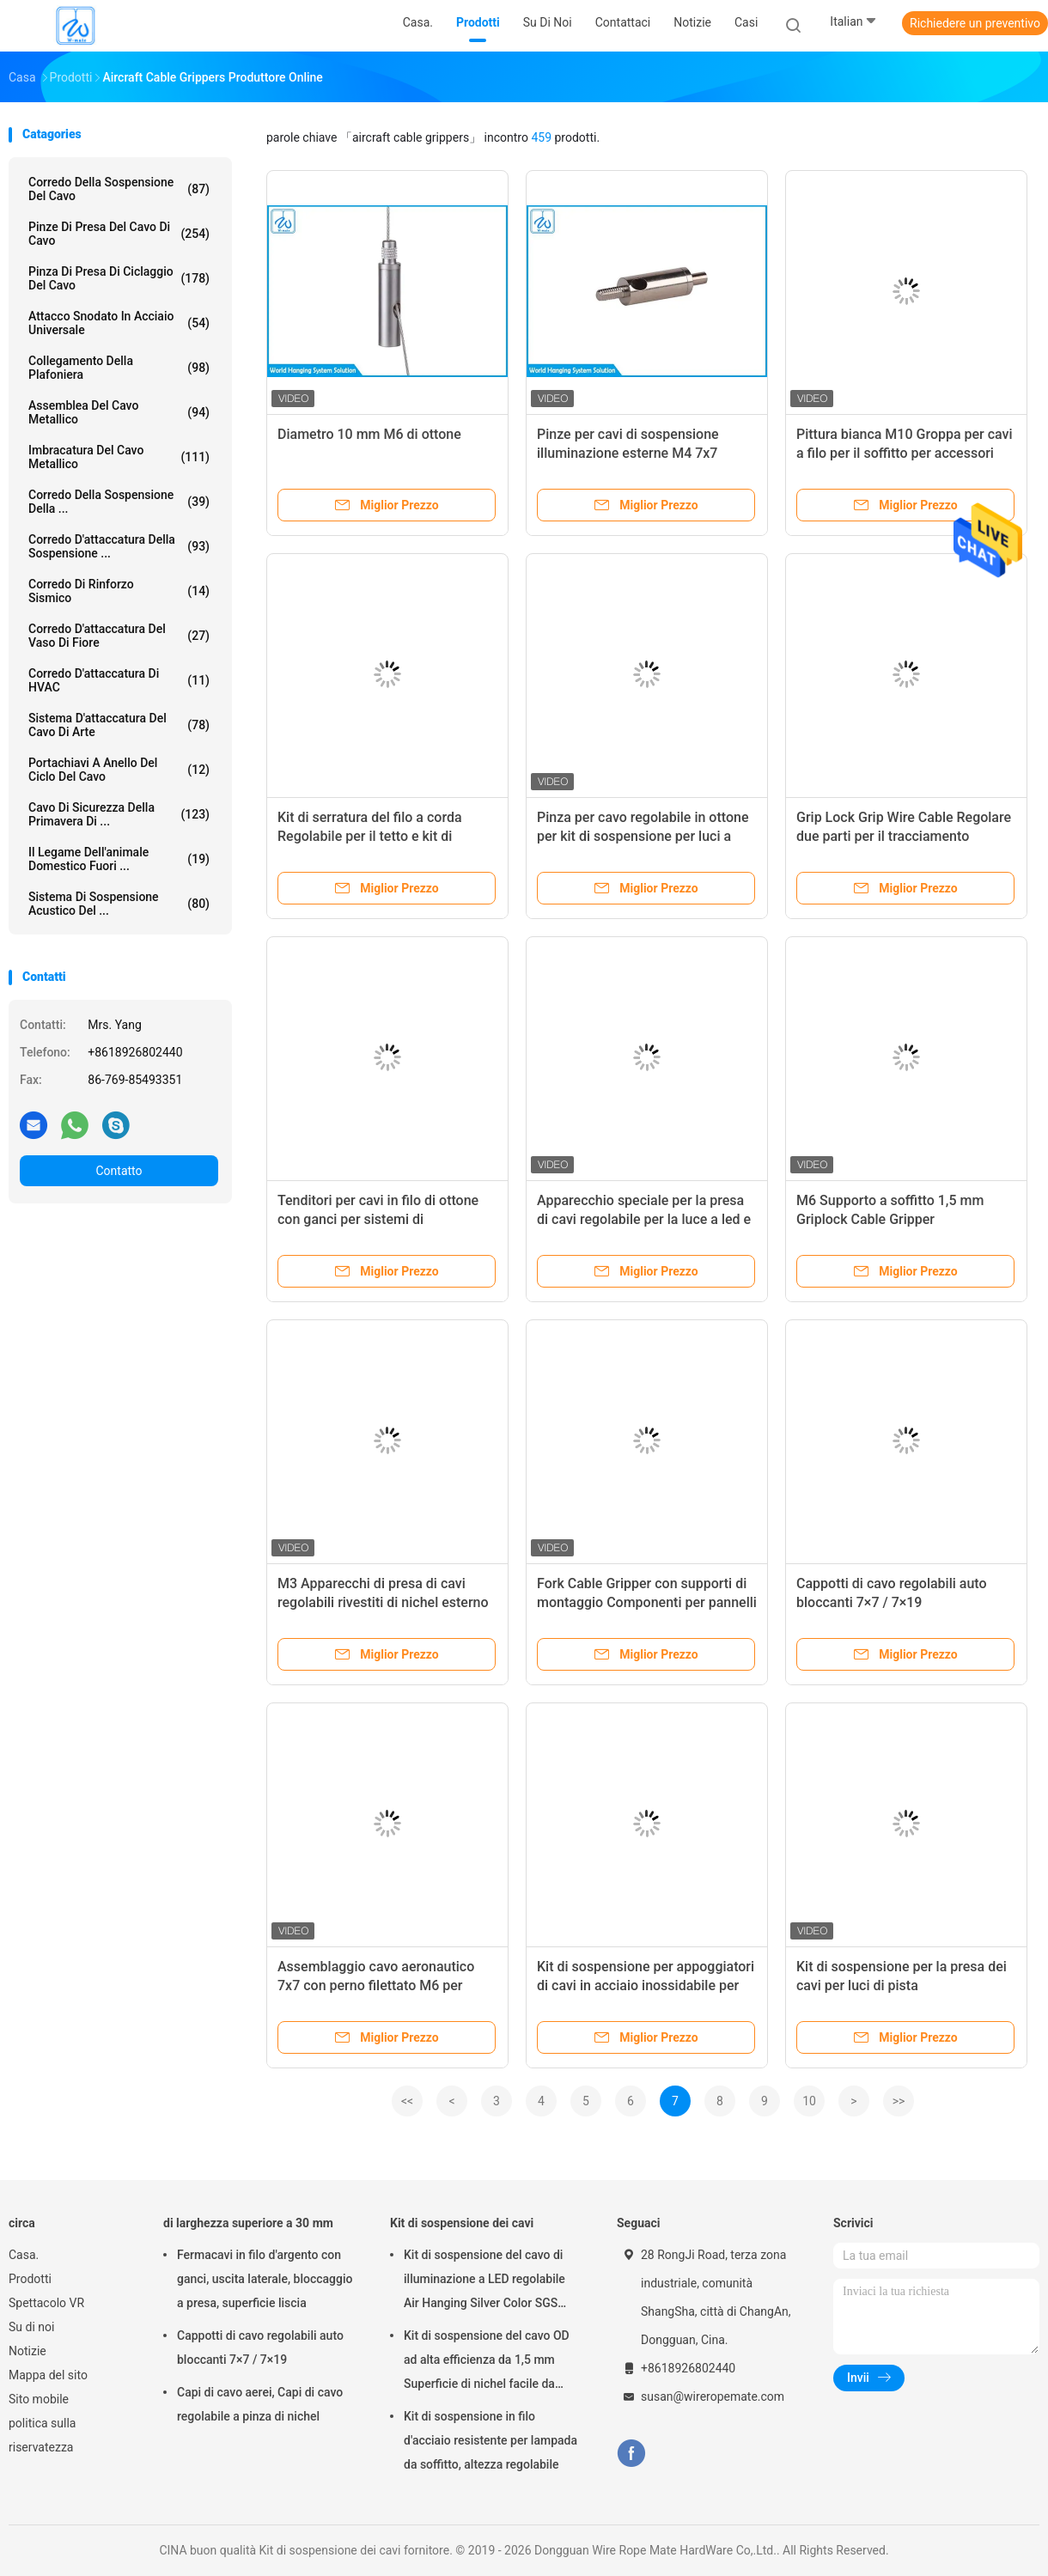  Describe the element at coordinates (642, 836) in the screenshot. I see `Pinza per cavo regolabile in ottone per kit di sospensione per luci a LED` at that location.